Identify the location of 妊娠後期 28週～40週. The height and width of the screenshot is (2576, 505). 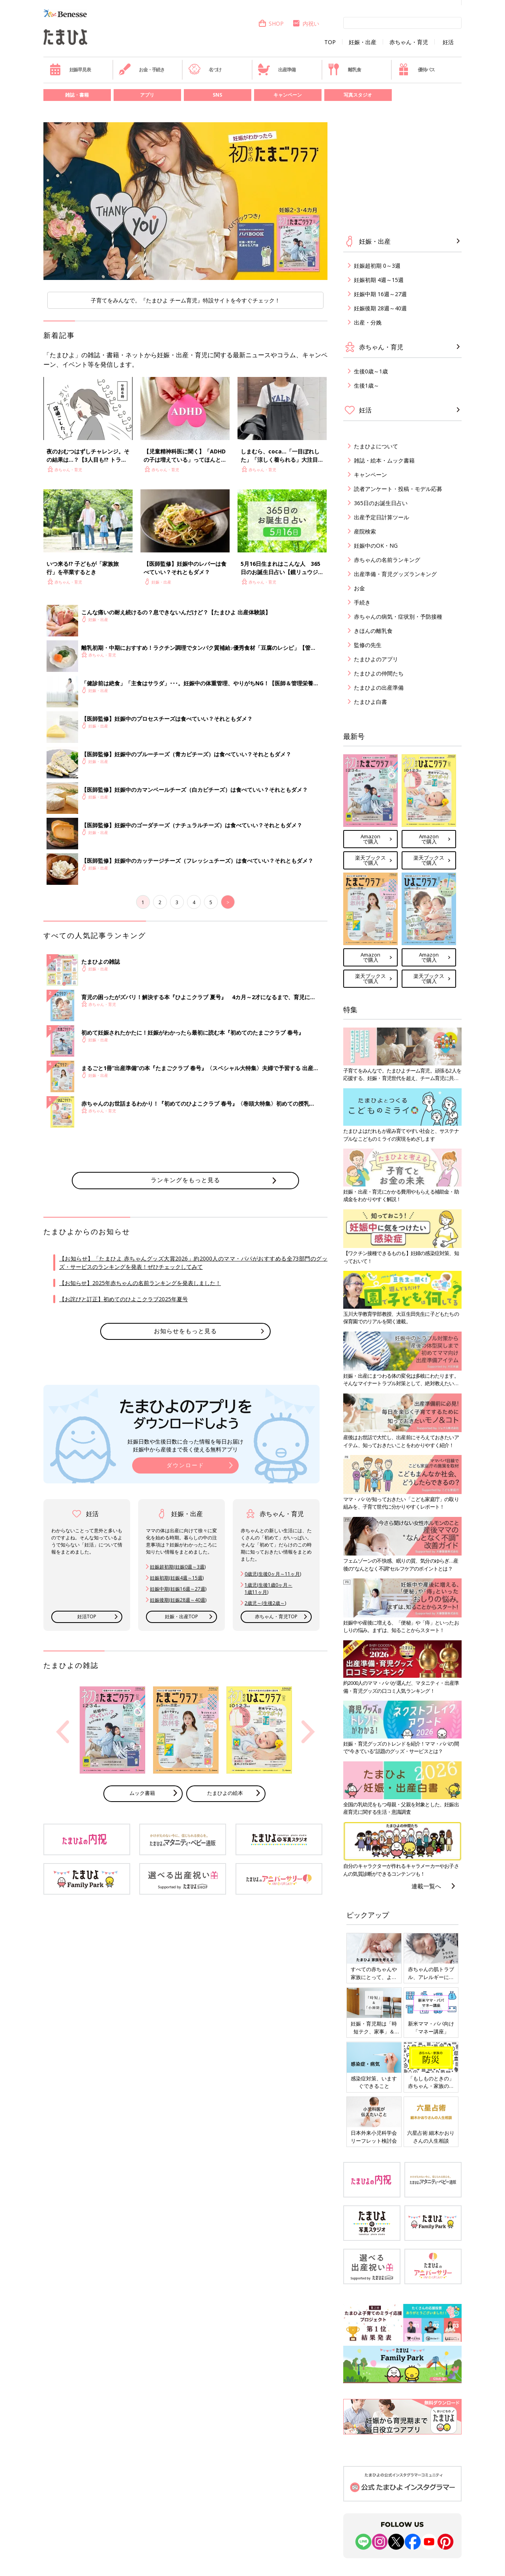
(380, 308).